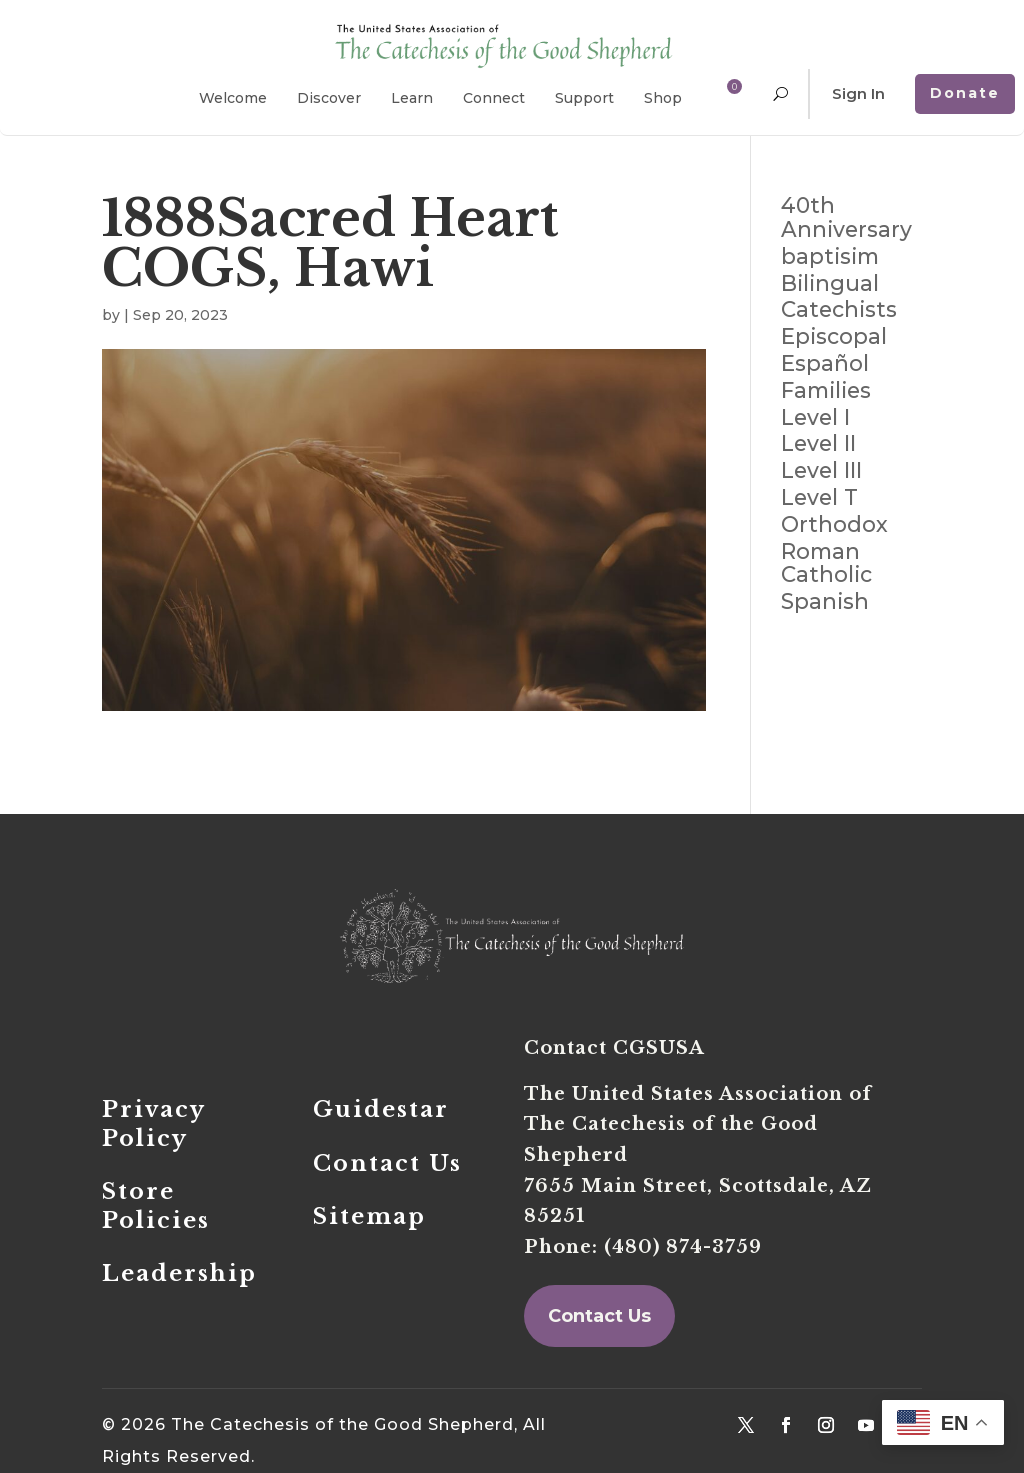  I want to click on Bilingual [Bilingual (2 items)], so click(830, 284).